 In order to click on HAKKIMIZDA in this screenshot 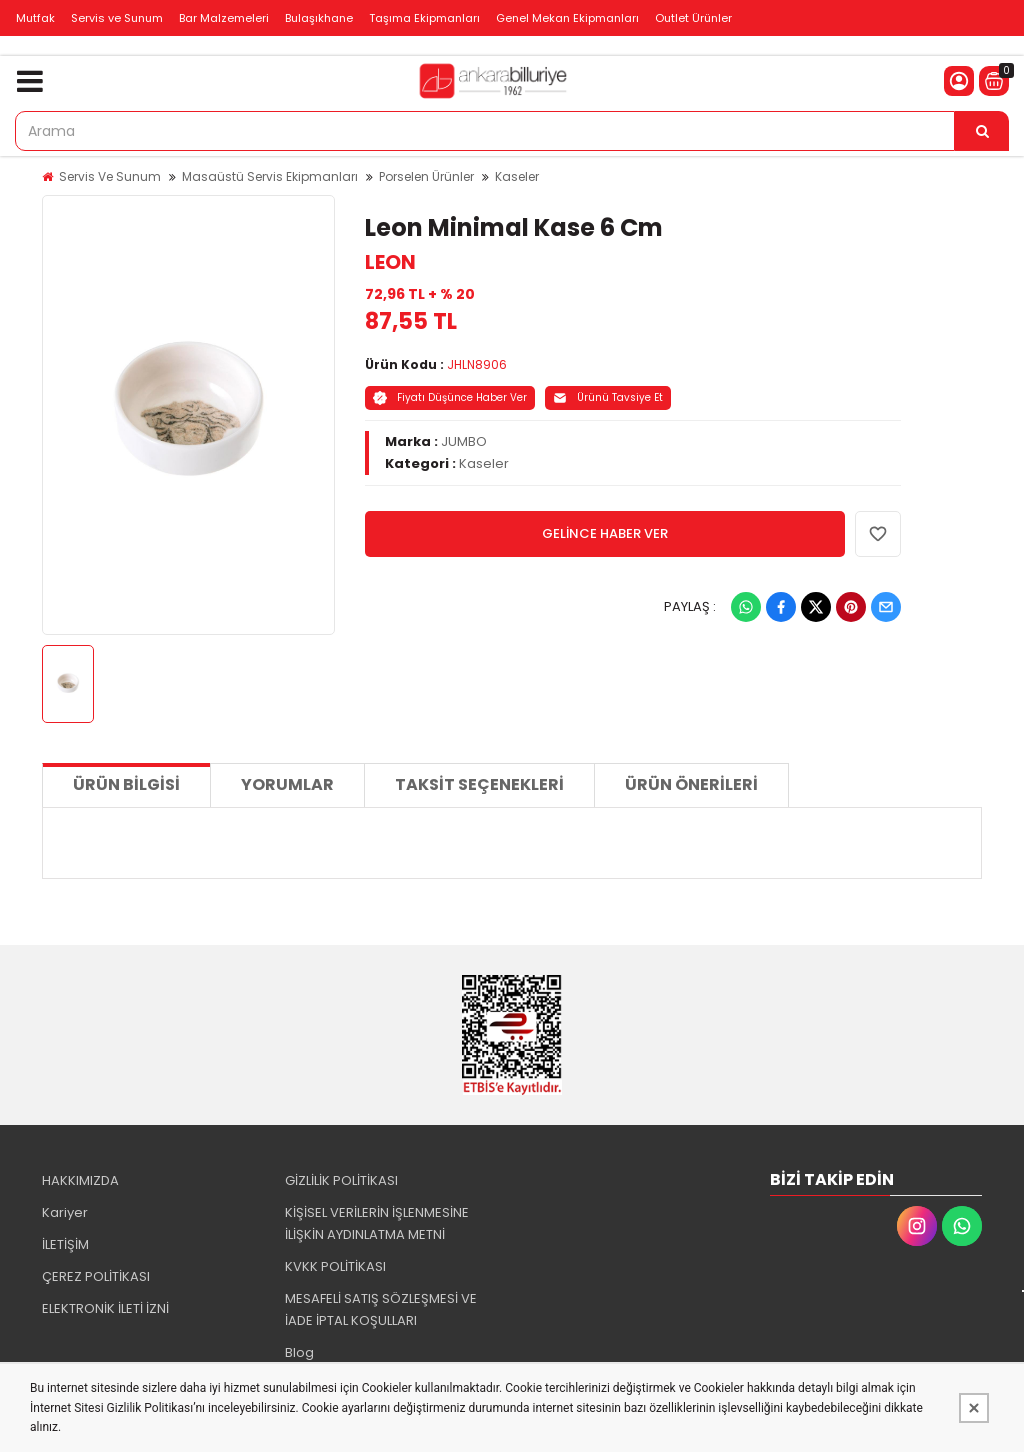, I will do `click(80, 1180)`.